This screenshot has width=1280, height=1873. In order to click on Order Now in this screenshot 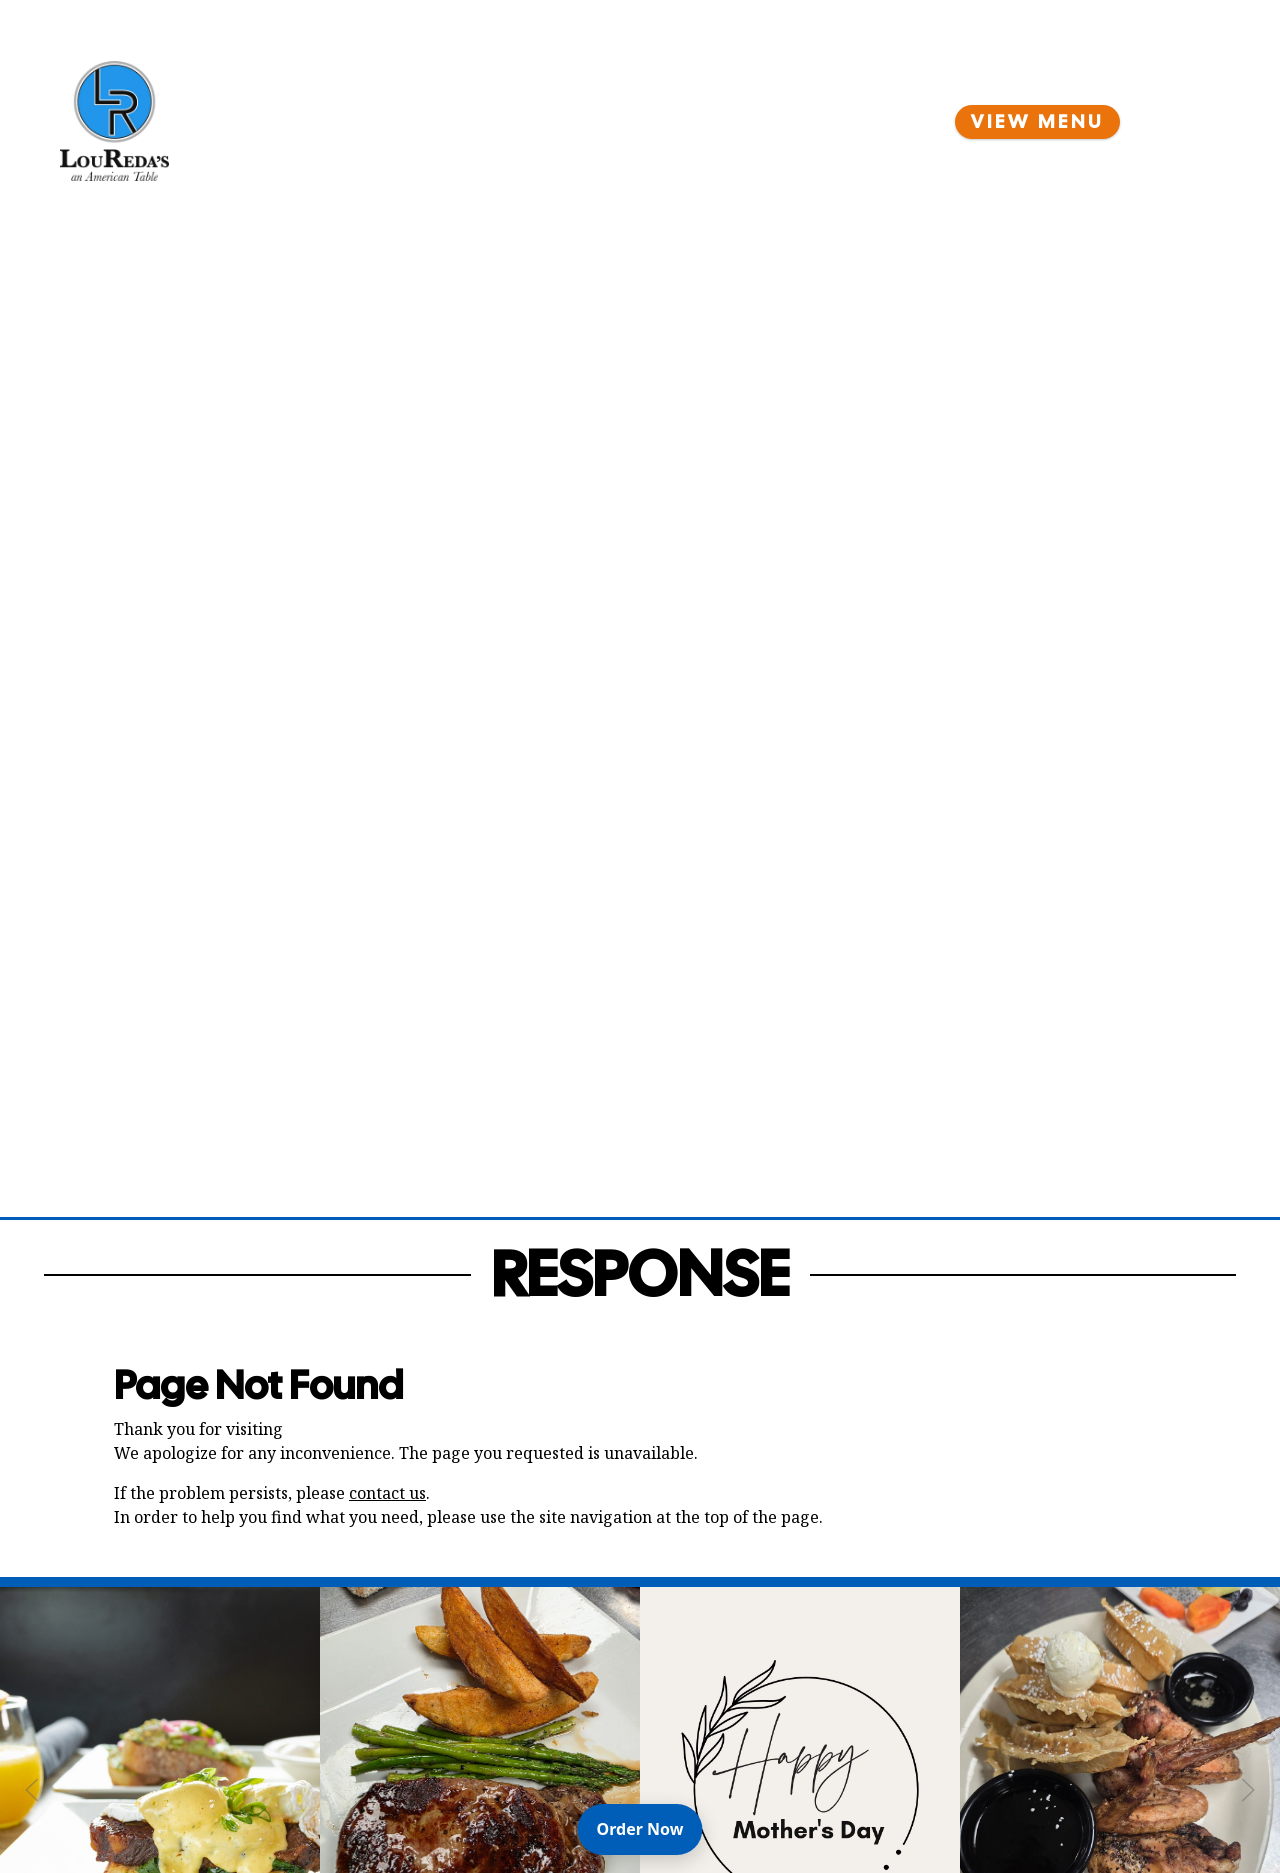, I will do `click(650, 1828)`.